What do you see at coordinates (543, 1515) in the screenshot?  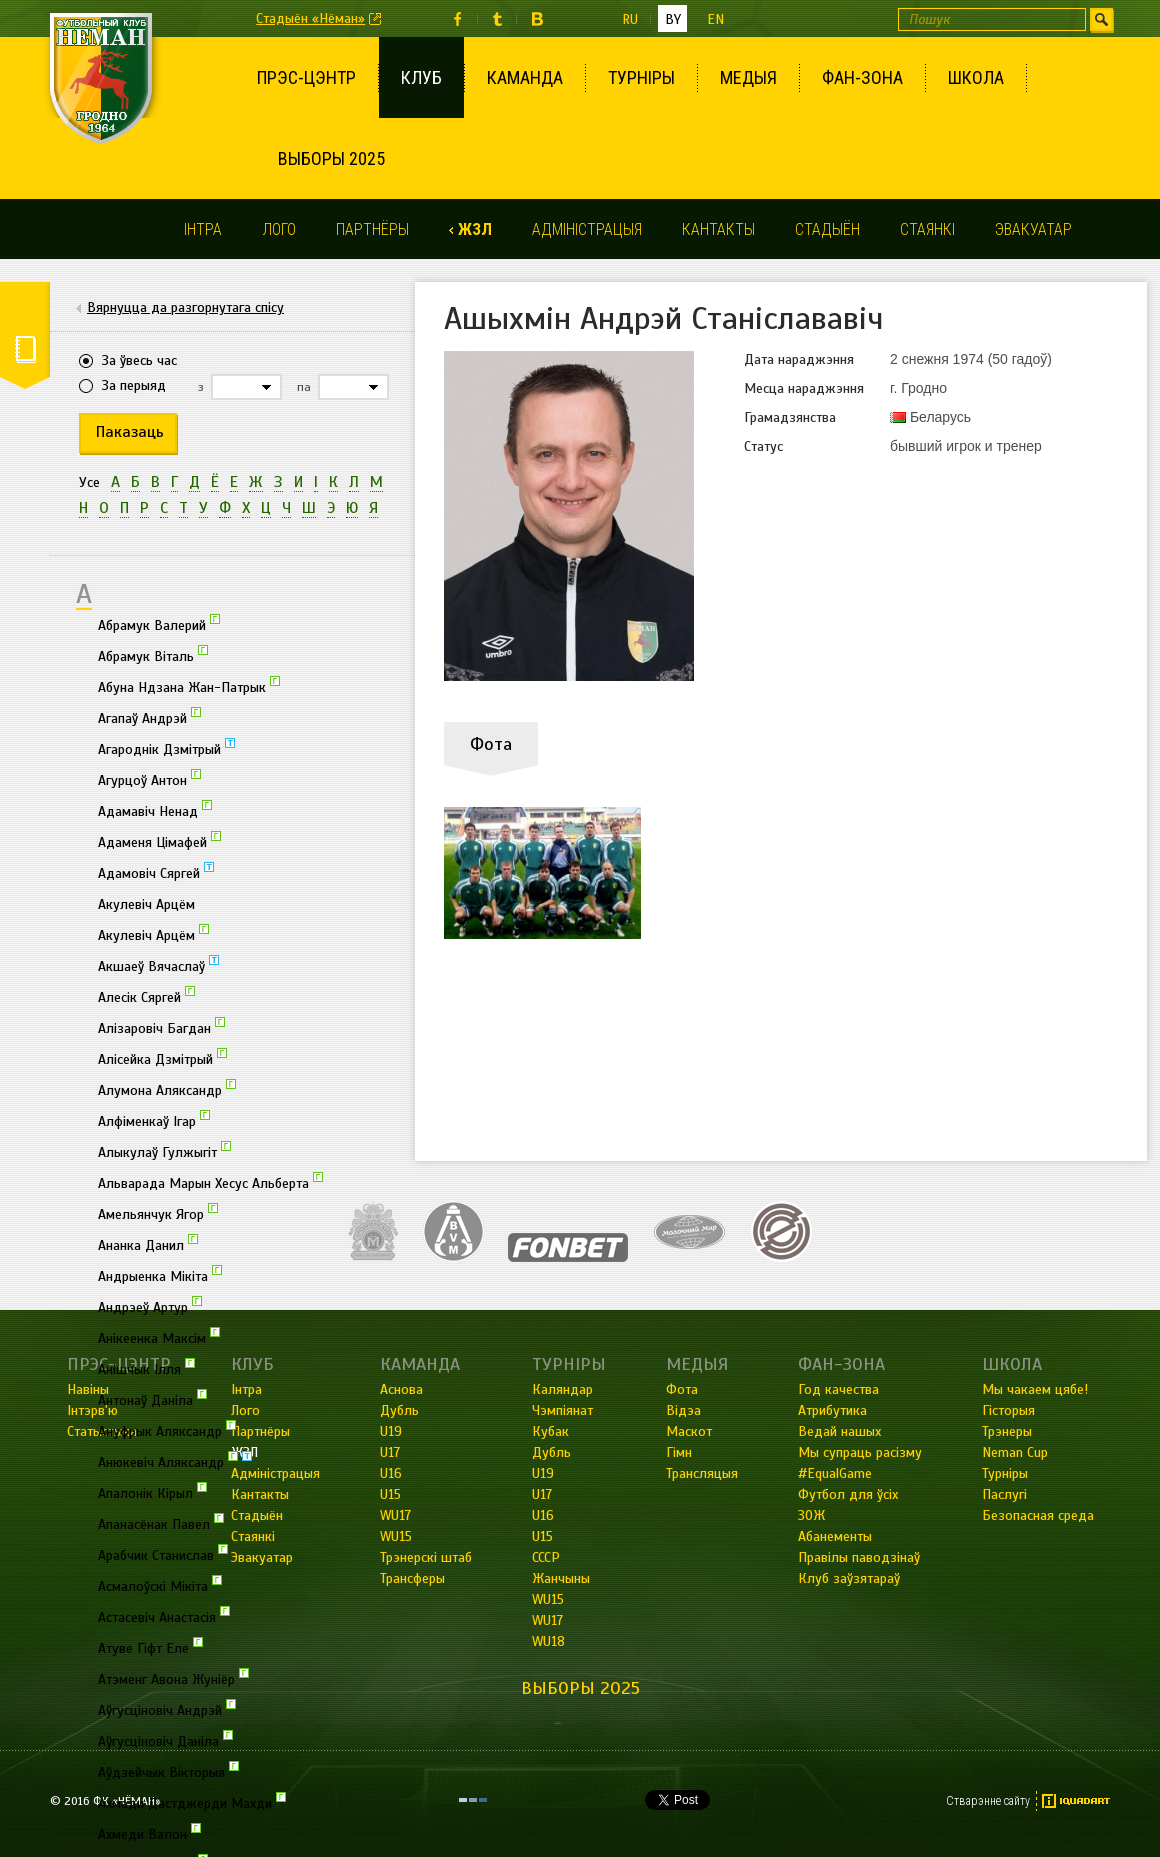 I see `U16` at bounding box center [543, 1515].